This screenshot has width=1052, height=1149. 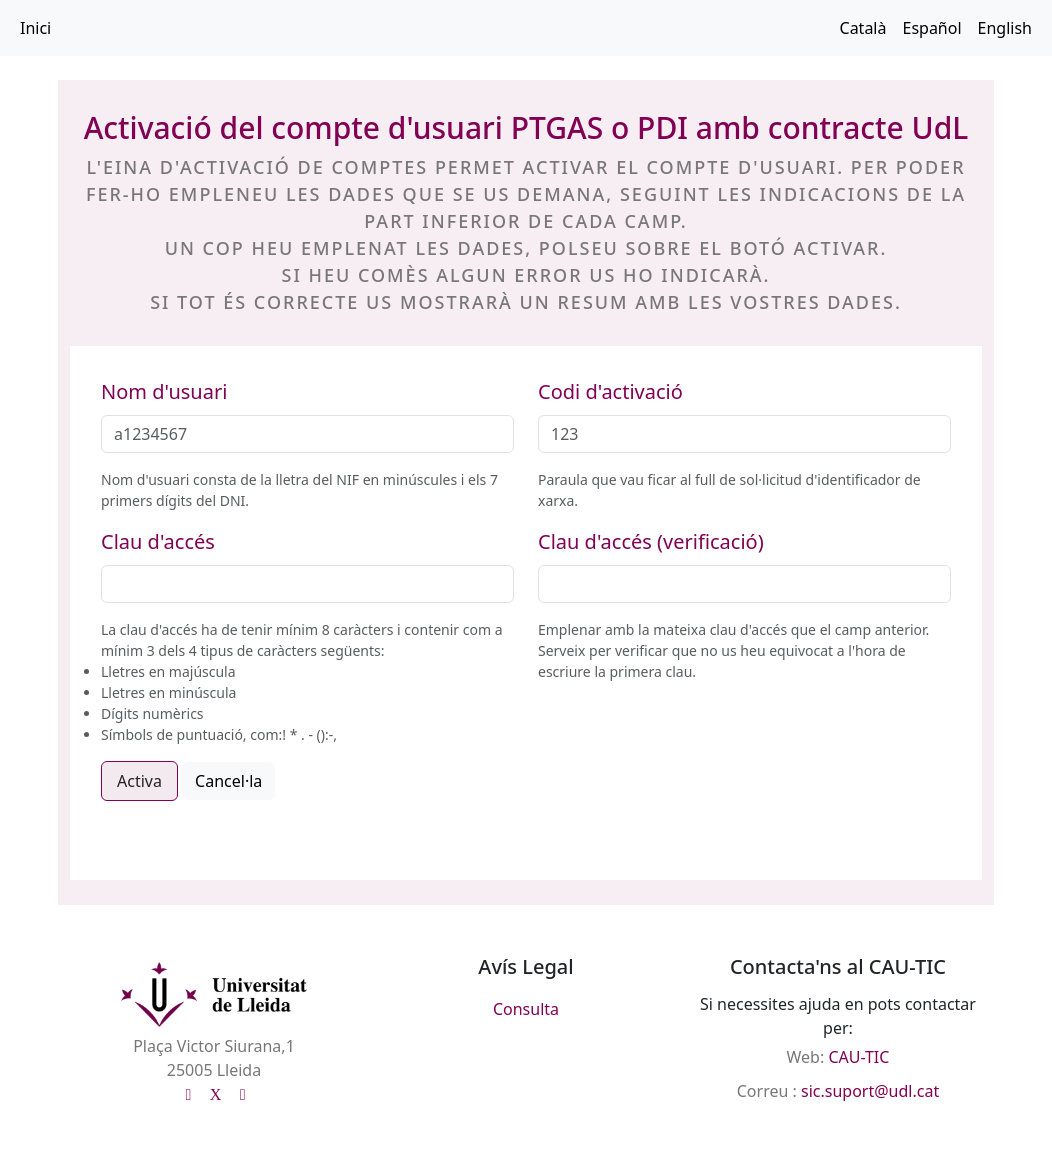 I want to click on Clau d'accés (verificació), so click(x=651, y=541).